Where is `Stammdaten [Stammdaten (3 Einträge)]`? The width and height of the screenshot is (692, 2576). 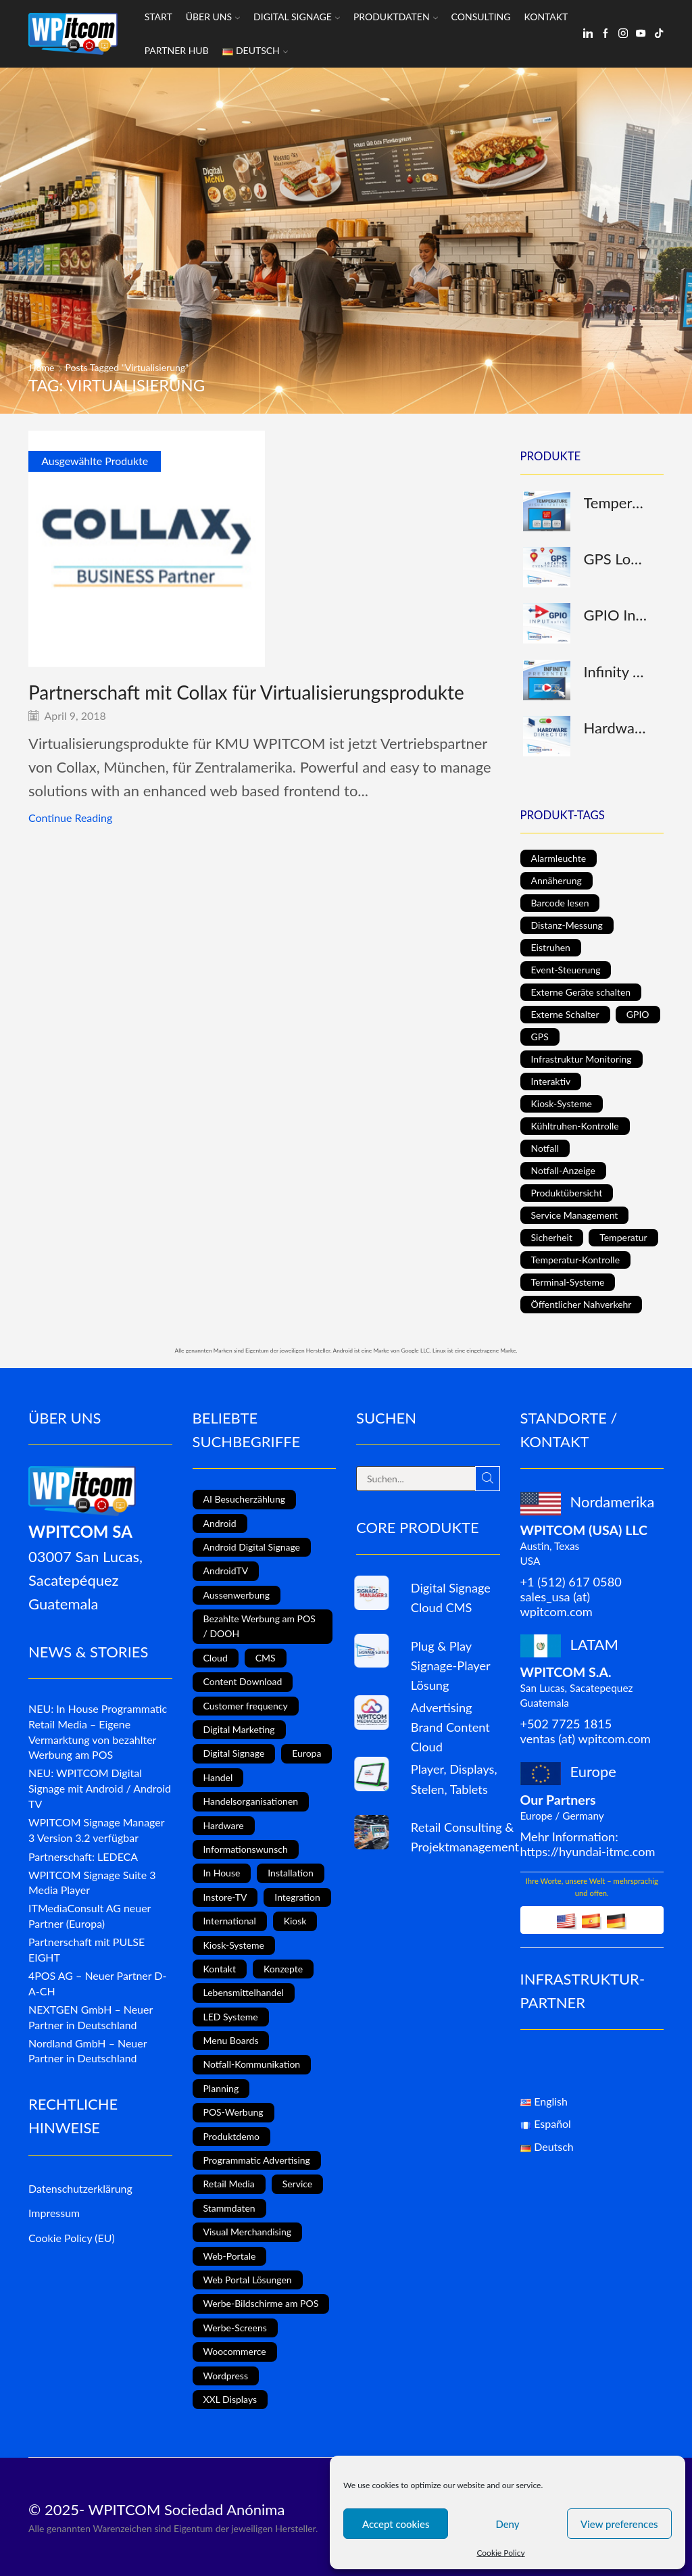 Stammdaten [Stammdaten (3 Einträge)] is located at coordinates (229, 2208).